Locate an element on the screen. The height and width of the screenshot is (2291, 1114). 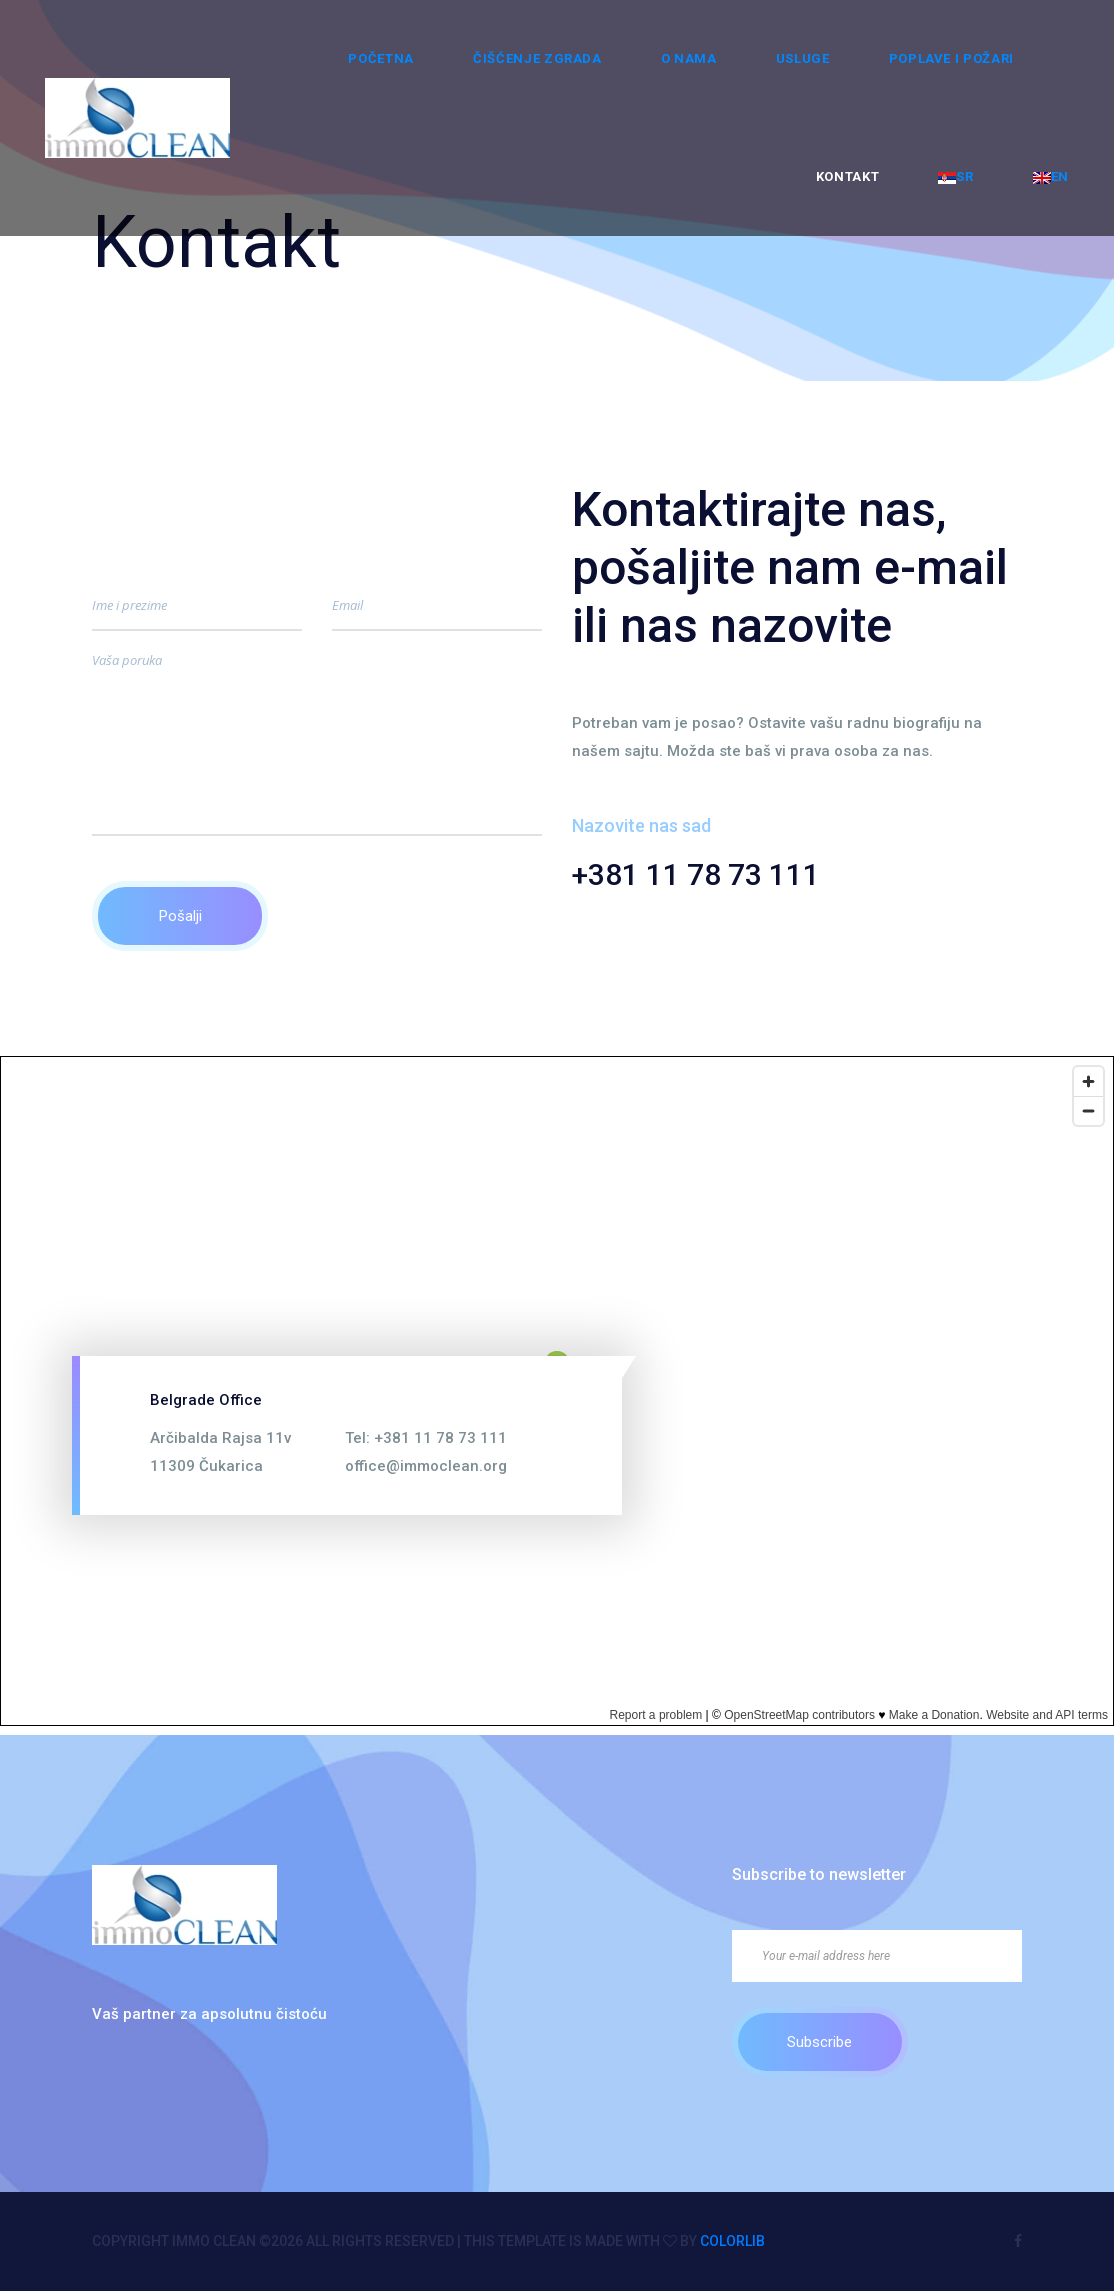
Kontakt is located at coordinates (848, 176).